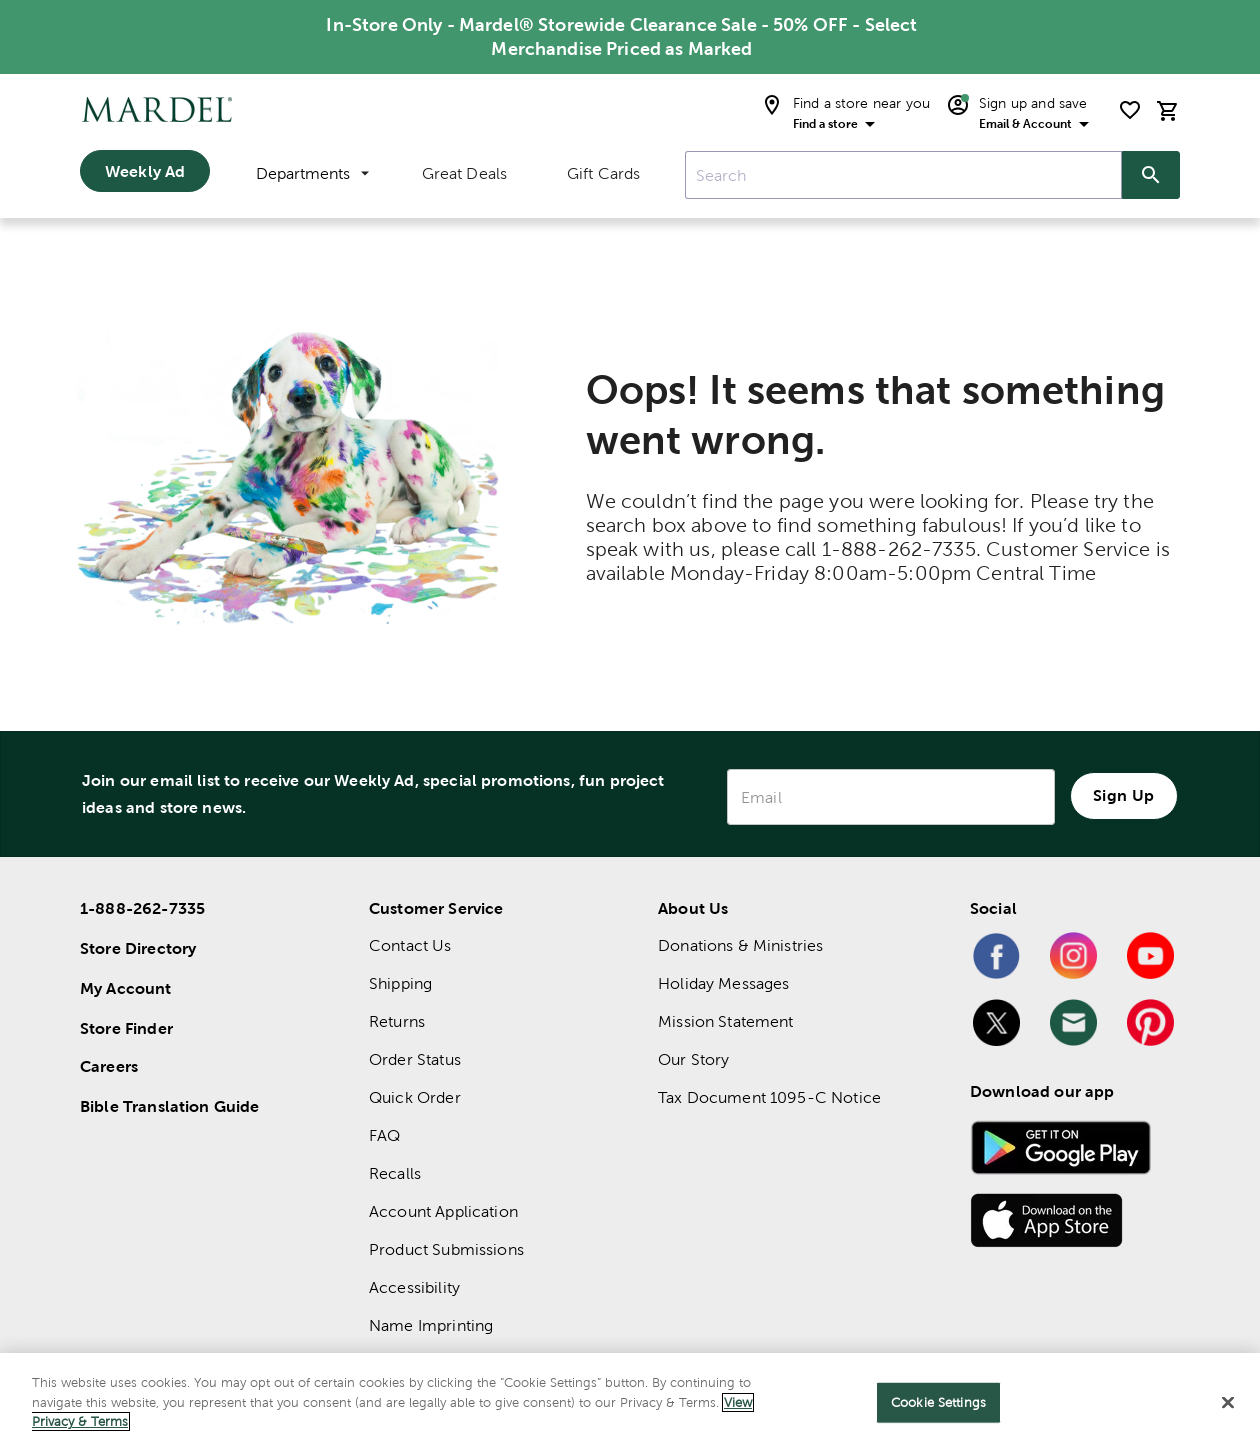 This screenshot has width=1260, height=1455. I want to click on Weekly Ad, so click(145, 171).